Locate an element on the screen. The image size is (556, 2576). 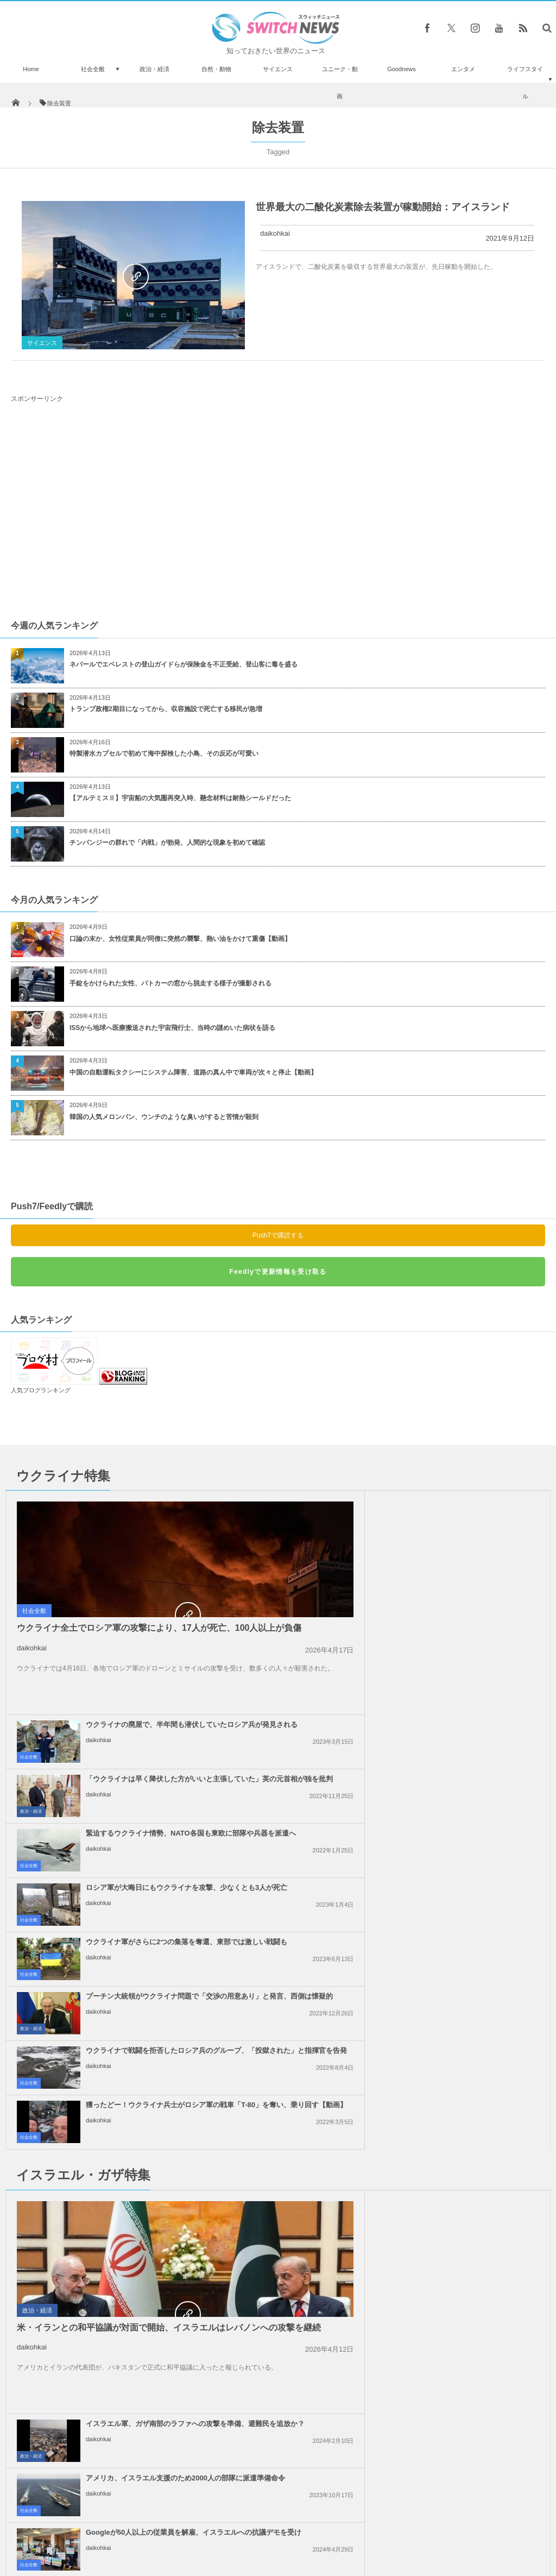
ISSから地球へ医療搬送された宇宙飛行士、当時の謎めいた病状を語る is located at coordinates (172, 1028).